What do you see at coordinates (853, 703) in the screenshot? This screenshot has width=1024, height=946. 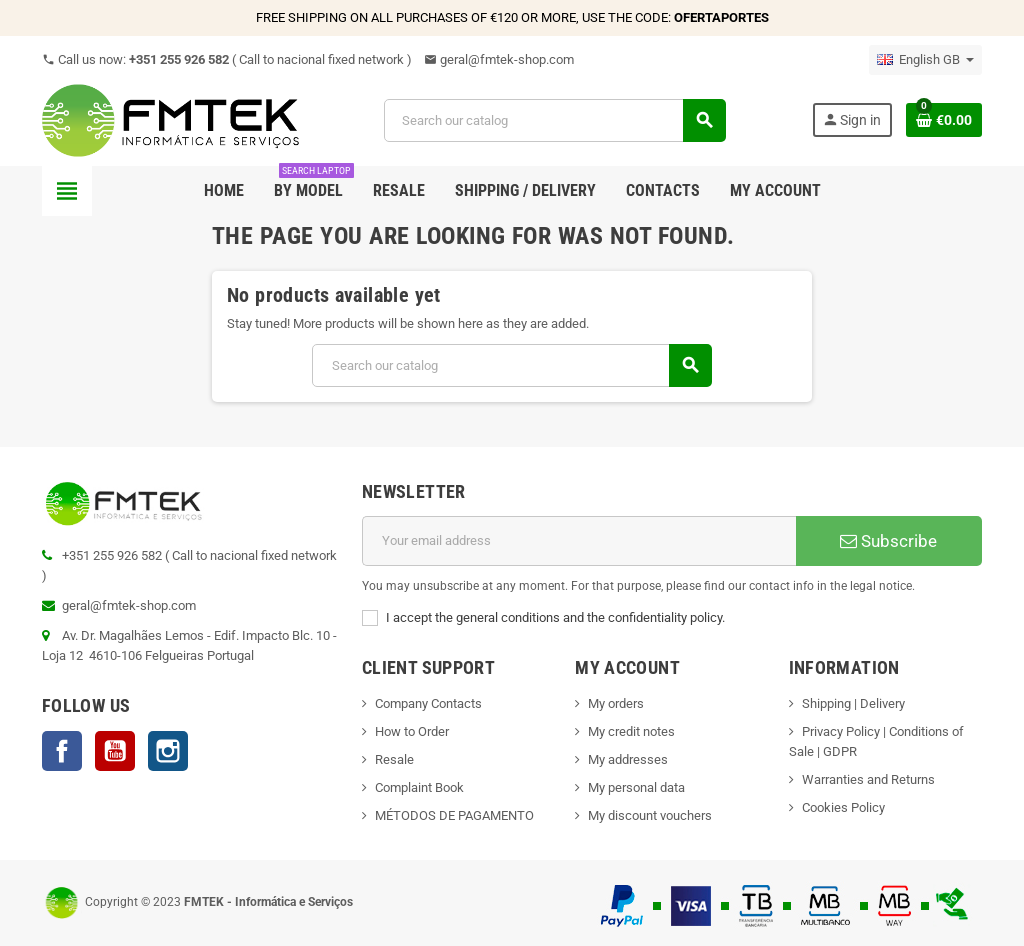 I see `Shipping | Delivery` at bounding box center [853, 703].